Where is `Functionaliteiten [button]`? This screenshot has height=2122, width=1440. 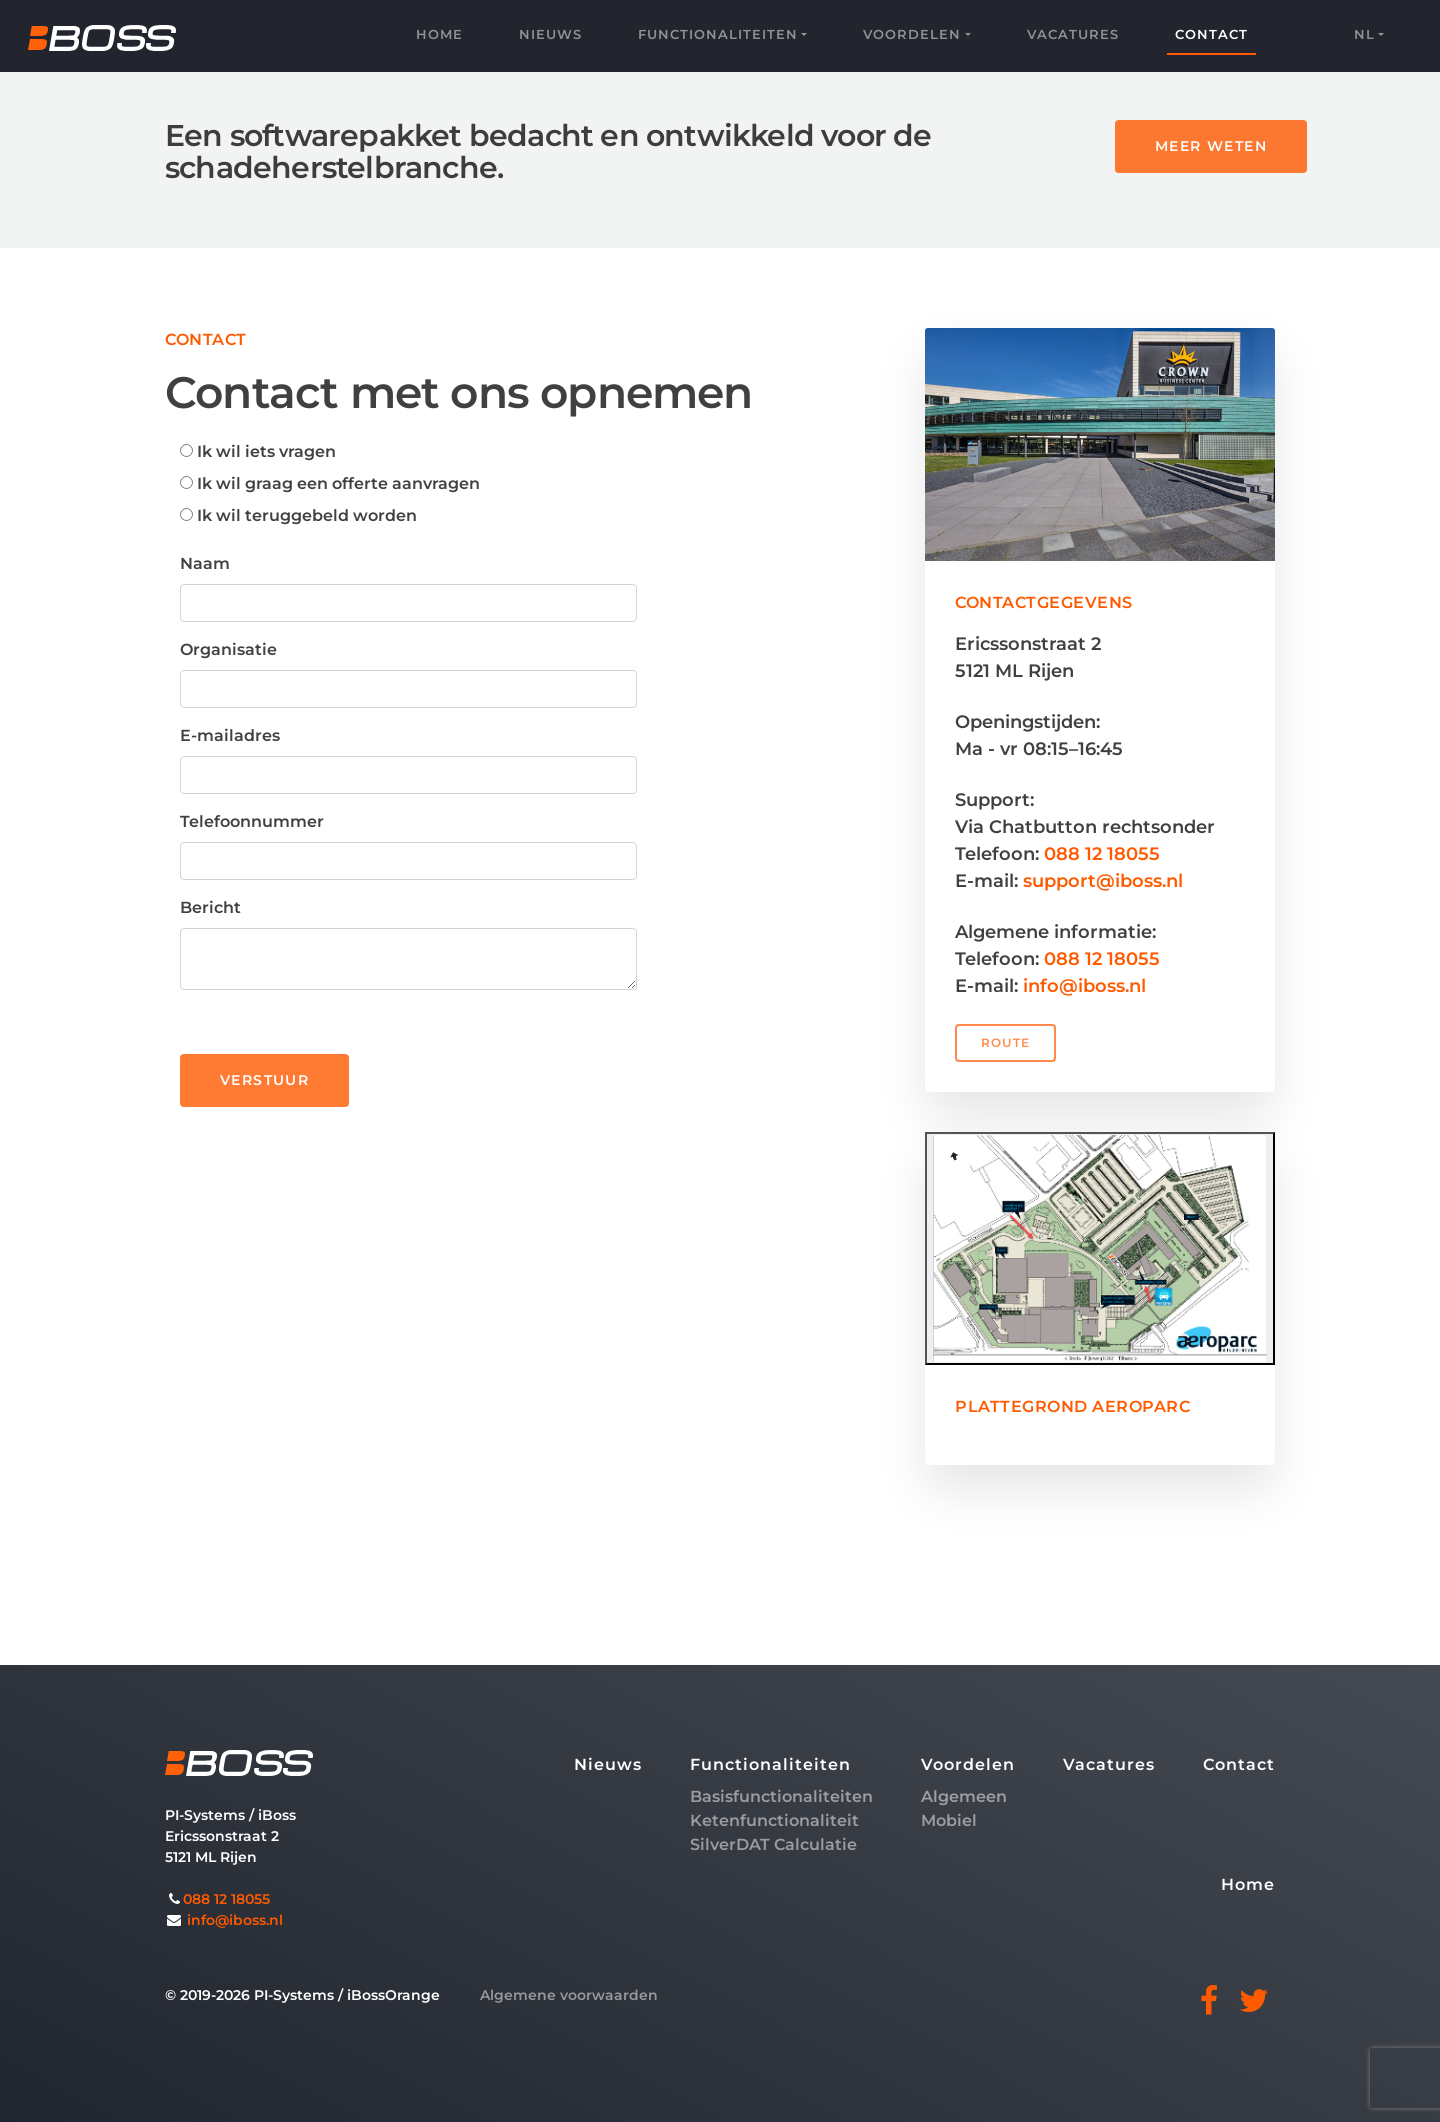
Functionaliteiten [button] is located at coordinates (718, 34).